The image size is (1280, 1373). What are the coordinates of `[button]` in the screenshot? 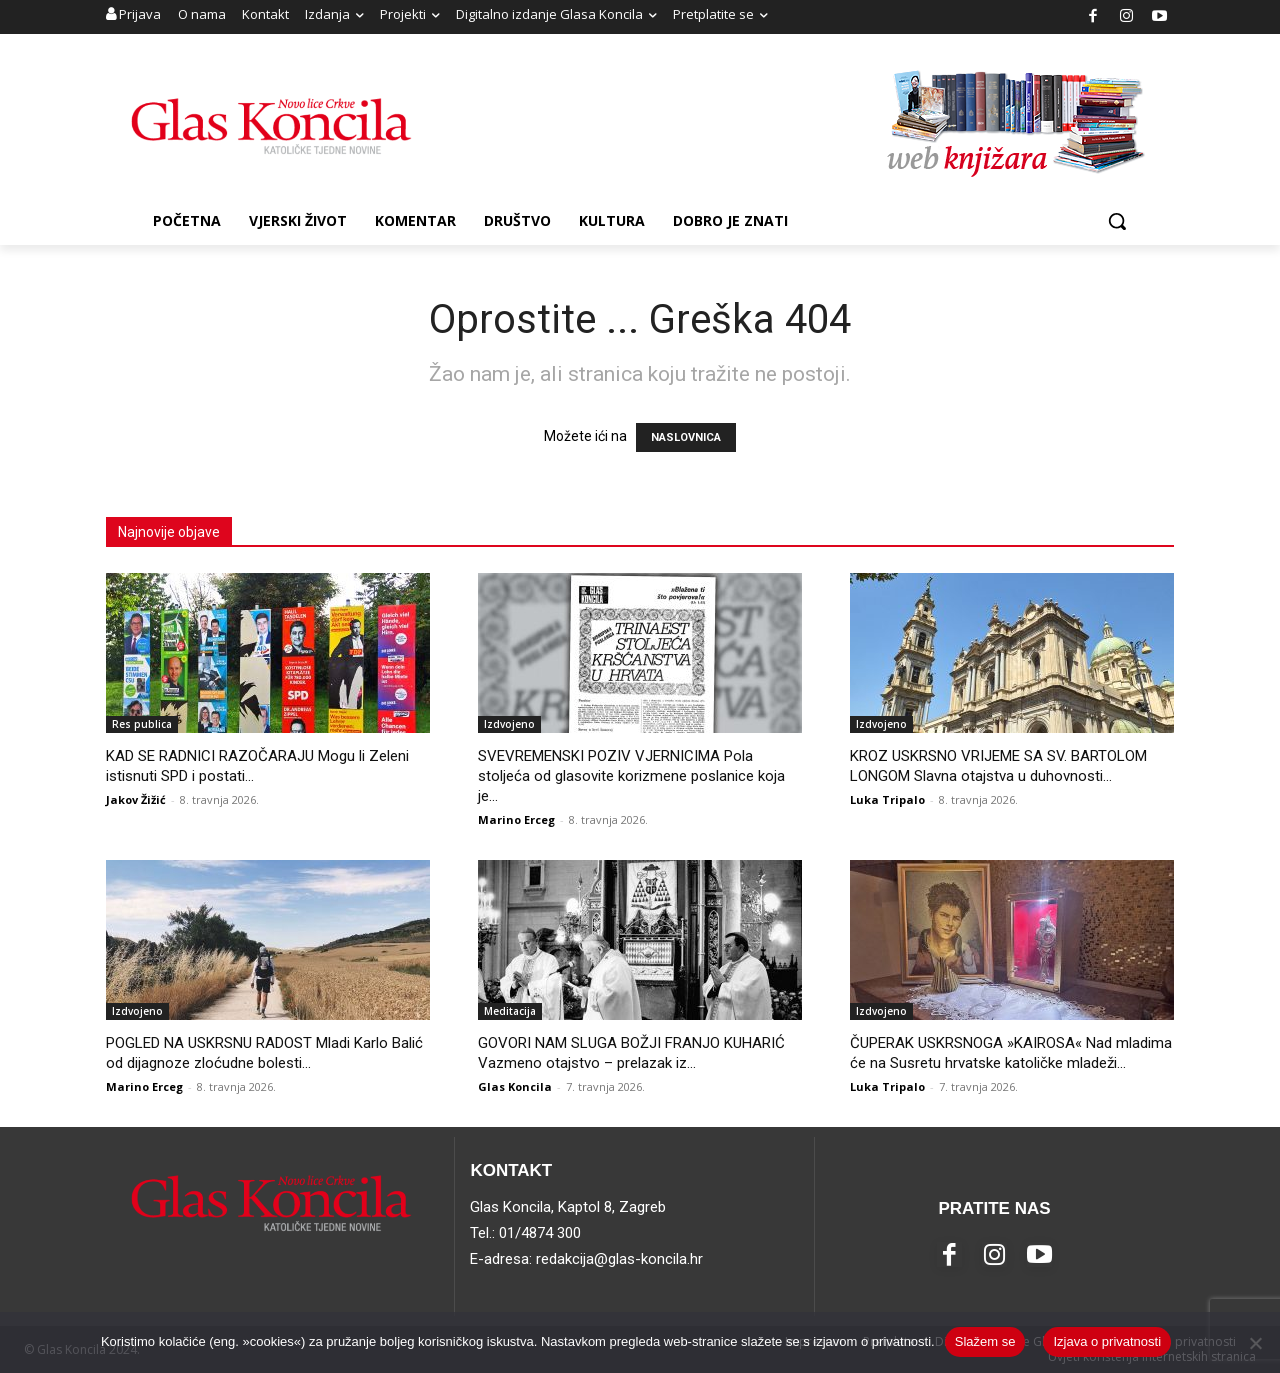 It's located at (1117, 221).